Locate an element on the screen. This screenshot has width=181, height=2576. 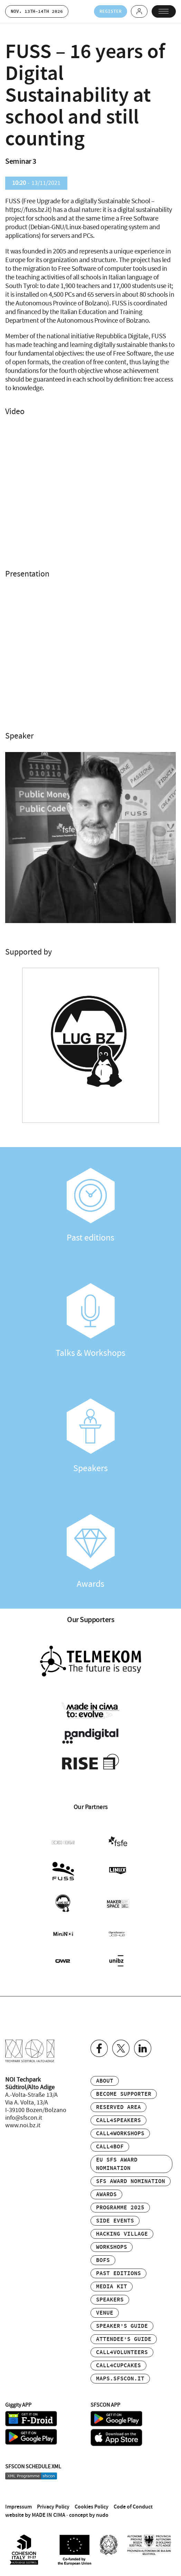
Code of Conduct is located at coordinates (133, 2506).